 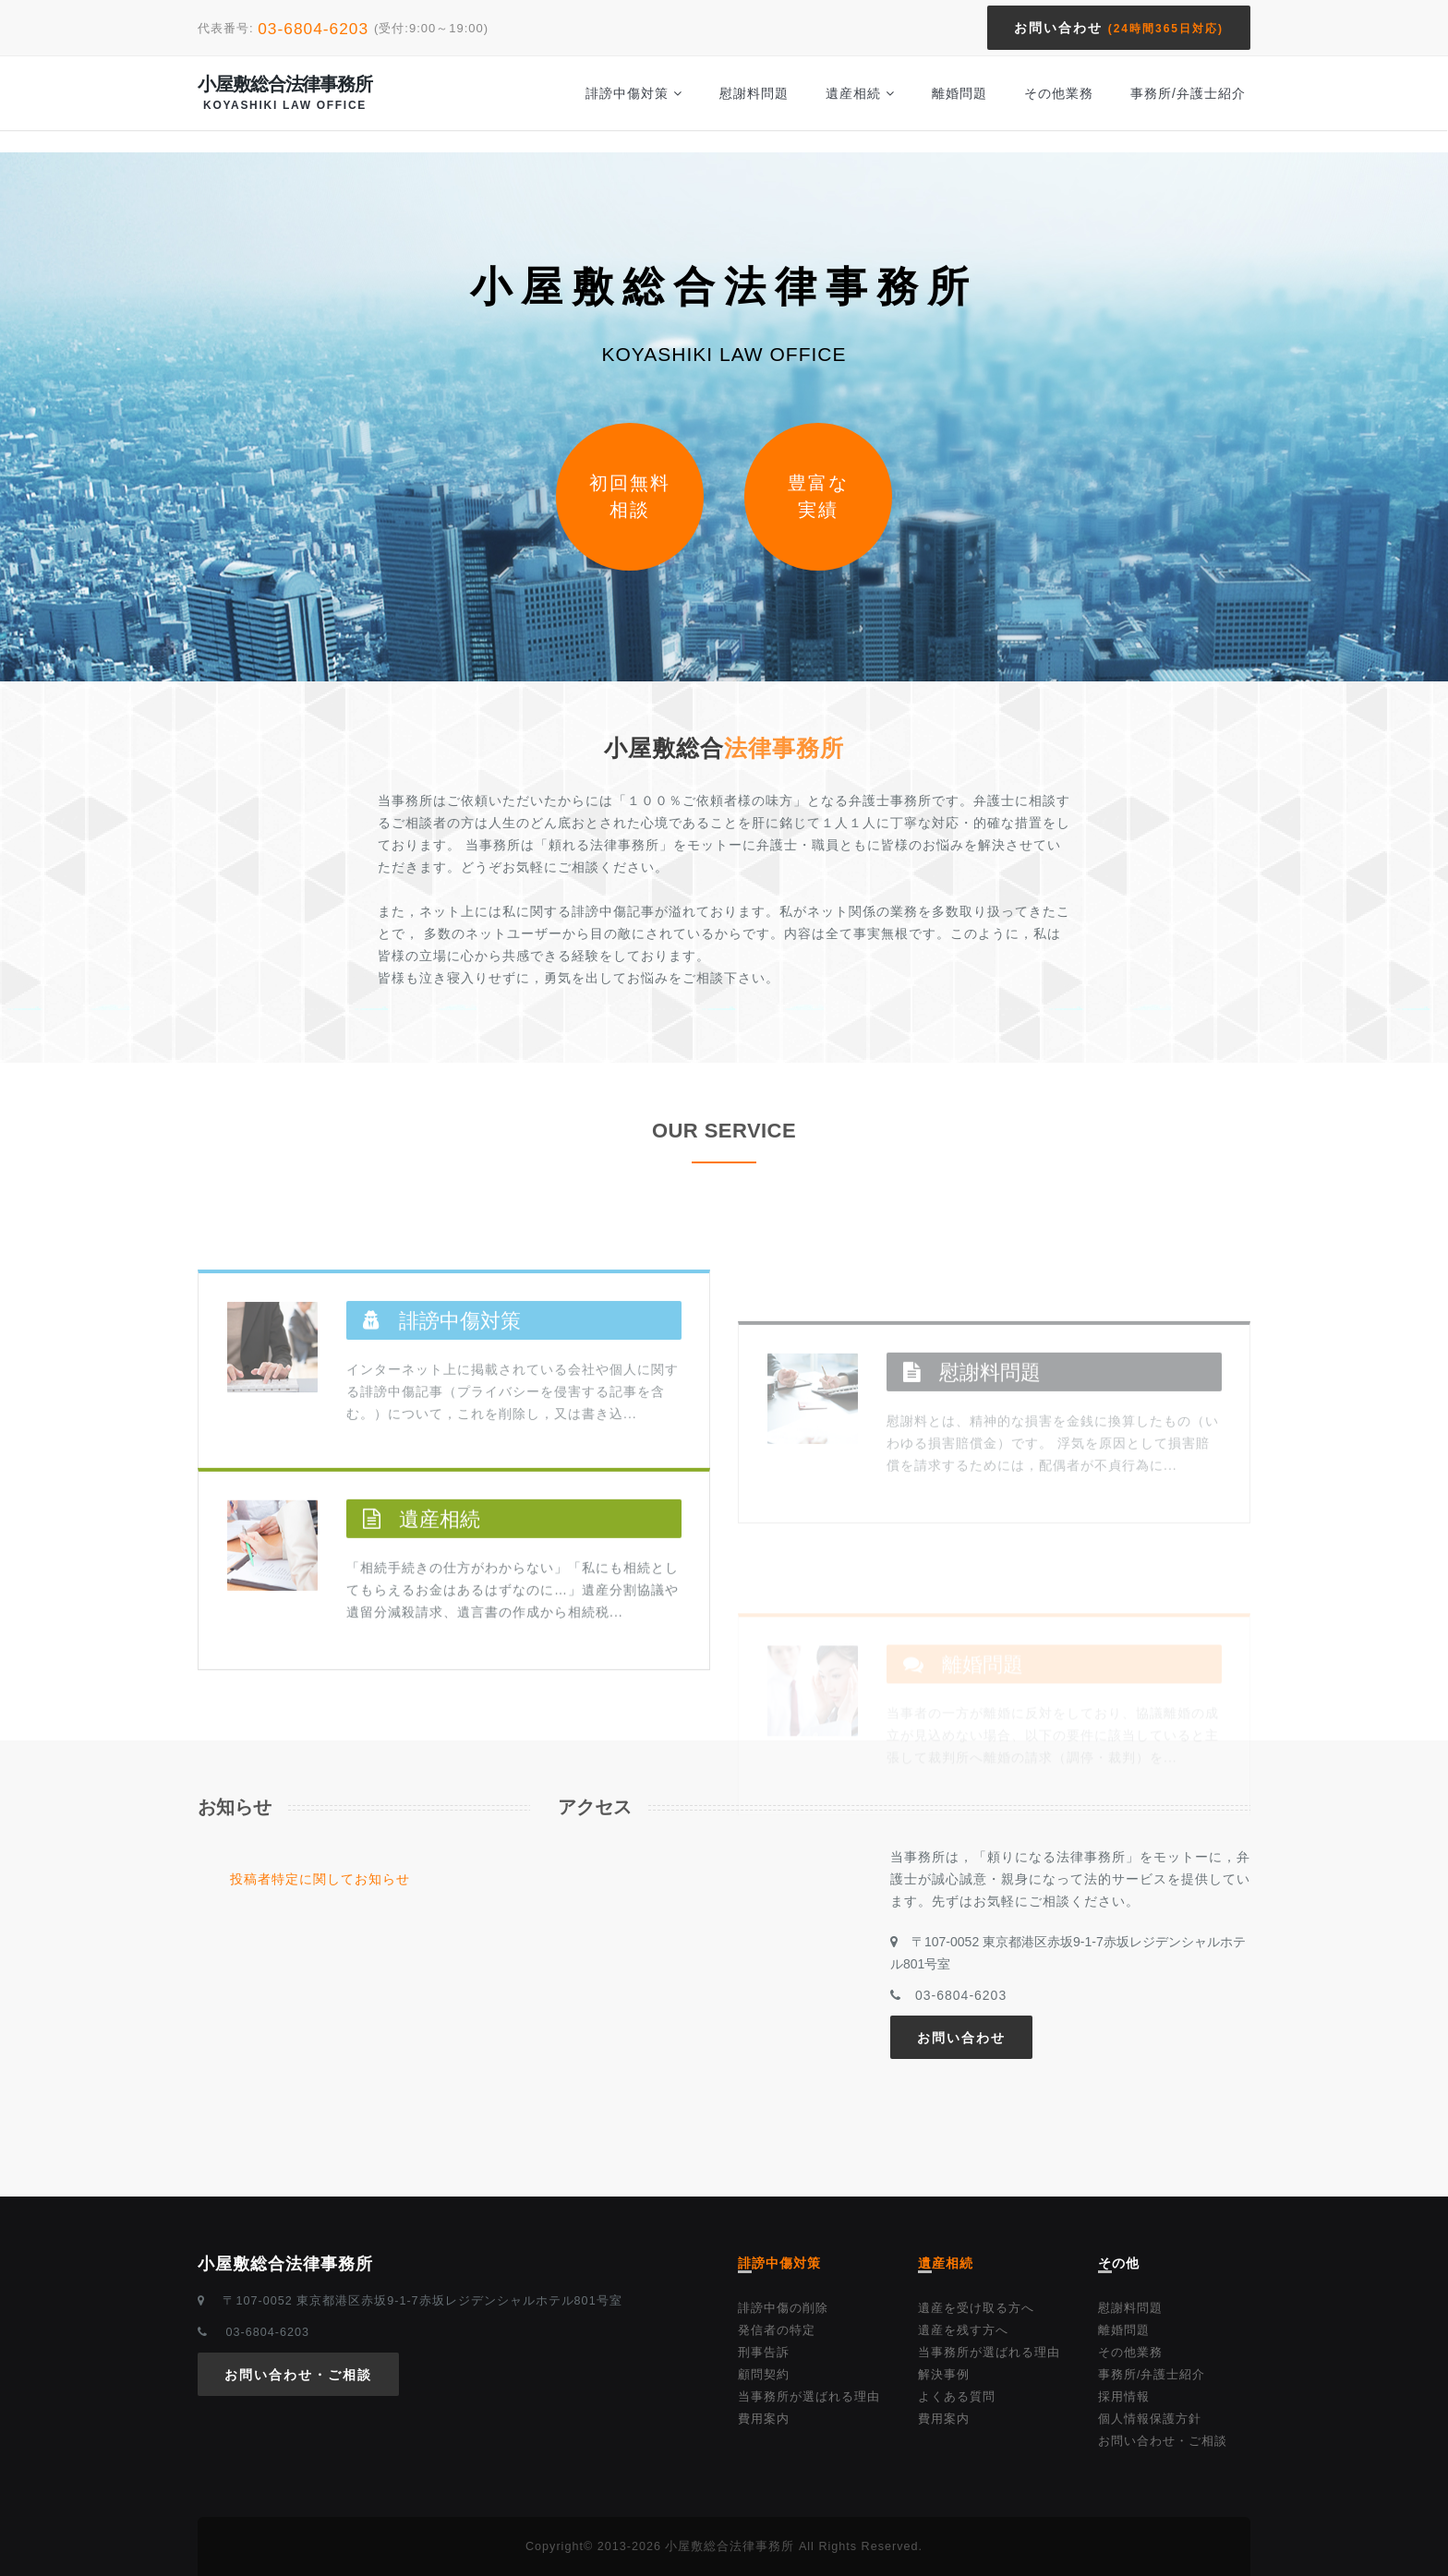 I want to click on 解決事例, so click(x=944, y=2374).